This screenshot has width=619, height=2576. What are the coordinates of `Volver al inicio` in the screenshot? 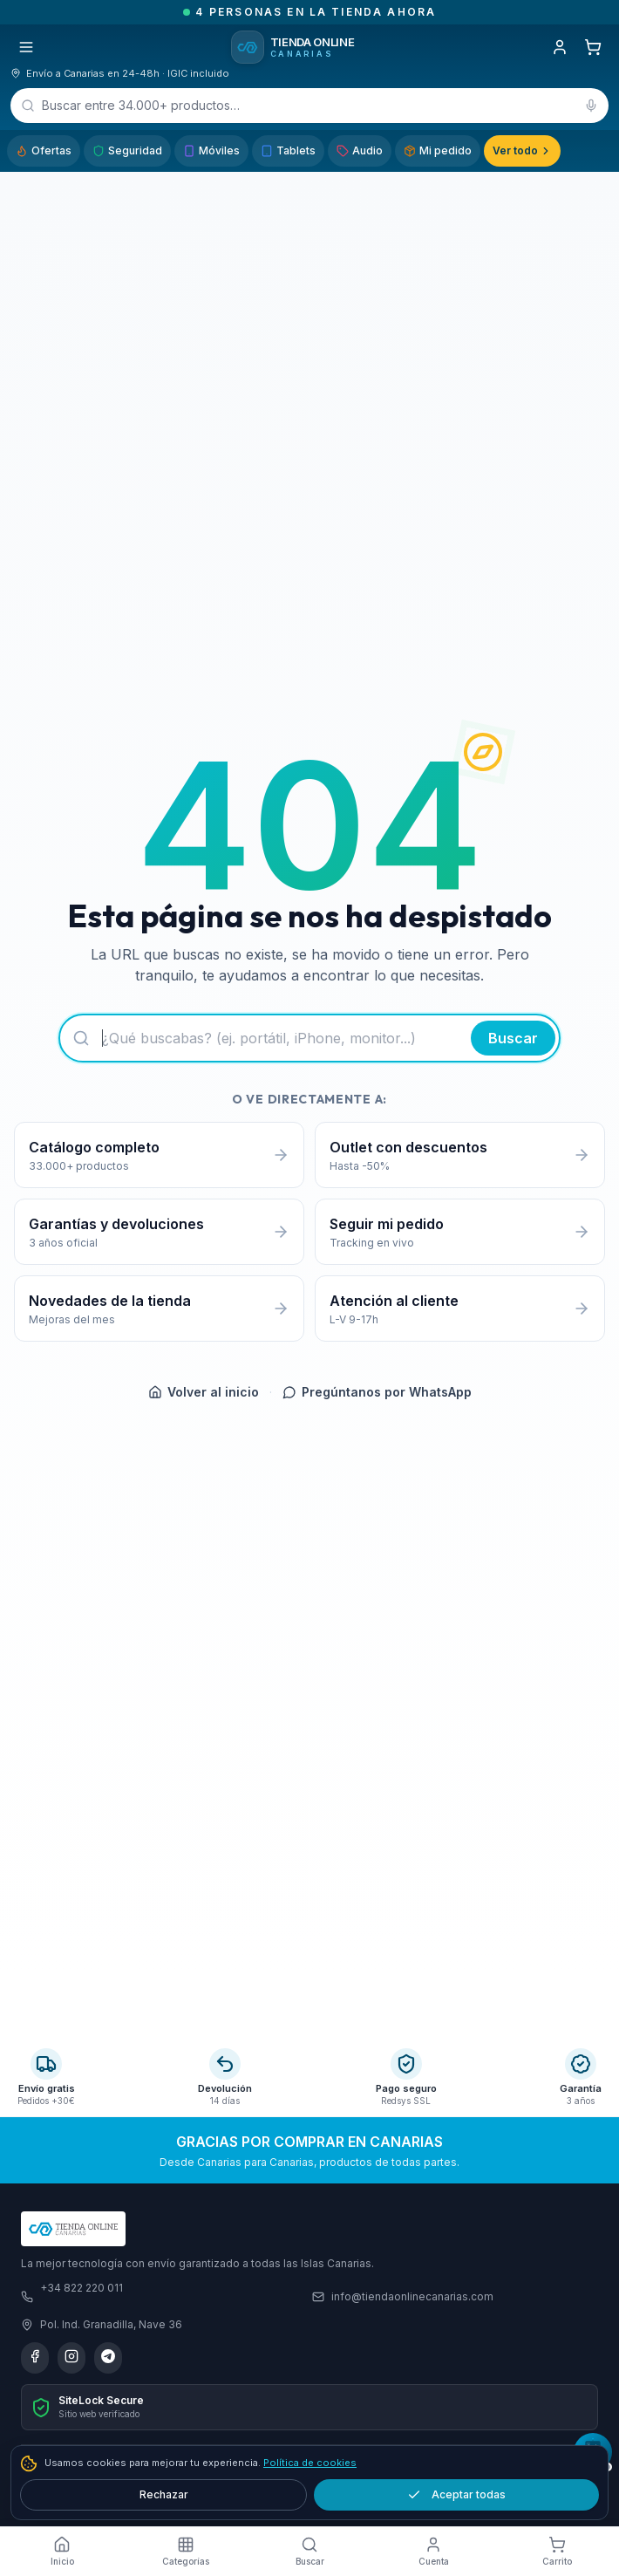 It's located at (203, 1391).